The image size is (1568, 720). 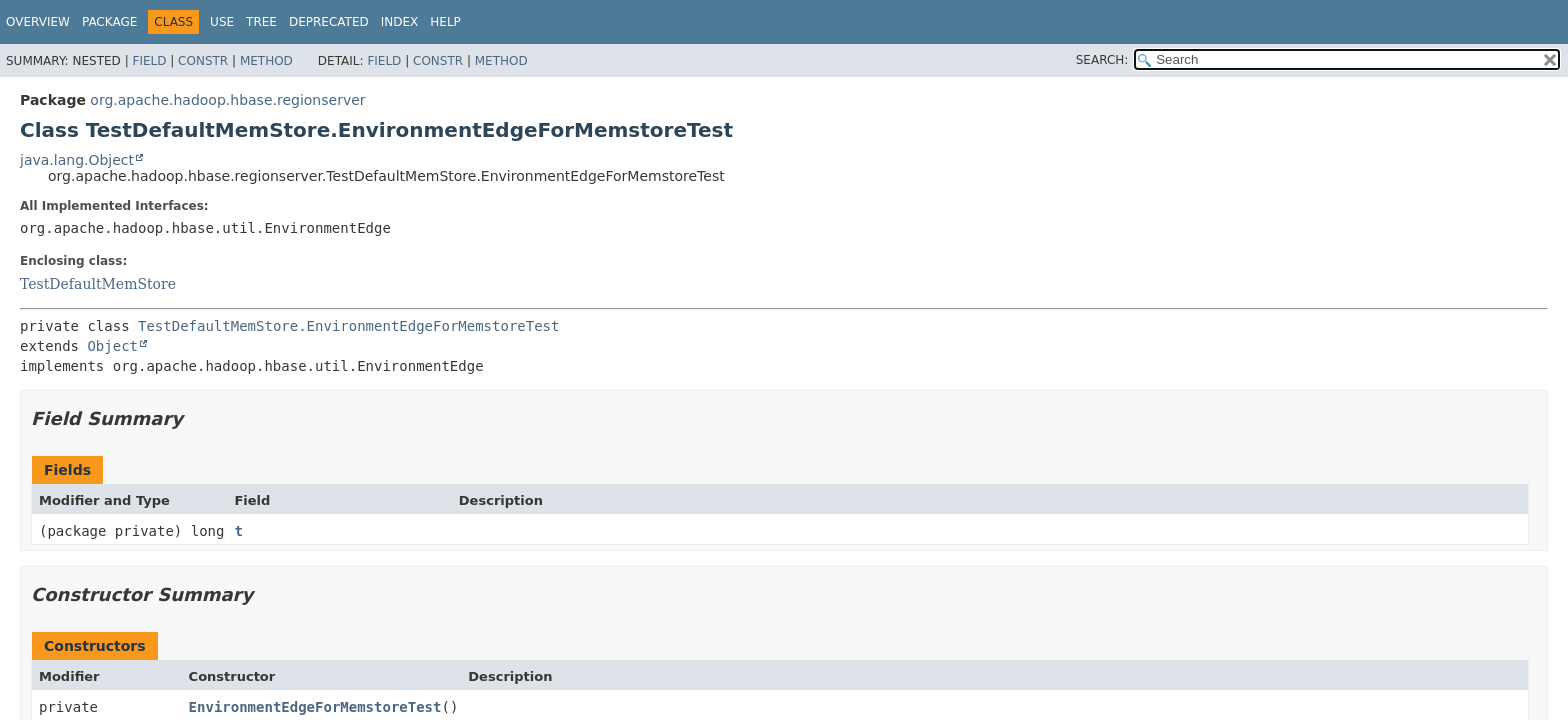 I want to click on Overview, so click(x=38, y=22).